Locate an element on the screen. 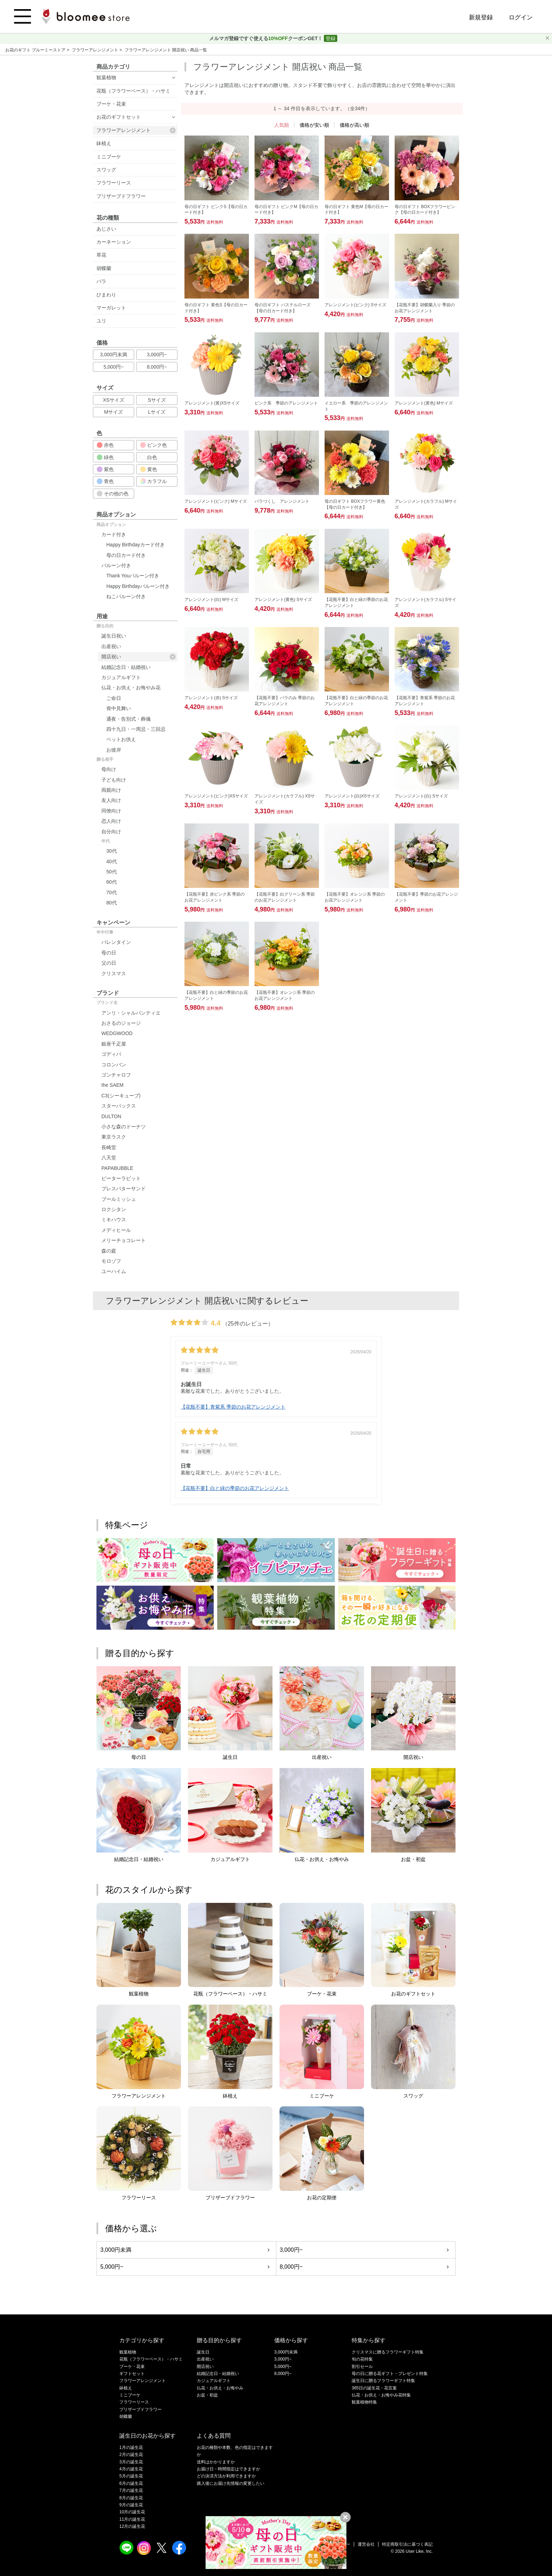 The height and width of the screenshot is (2576, 552). 青色 is located at coordinates (105, 481).